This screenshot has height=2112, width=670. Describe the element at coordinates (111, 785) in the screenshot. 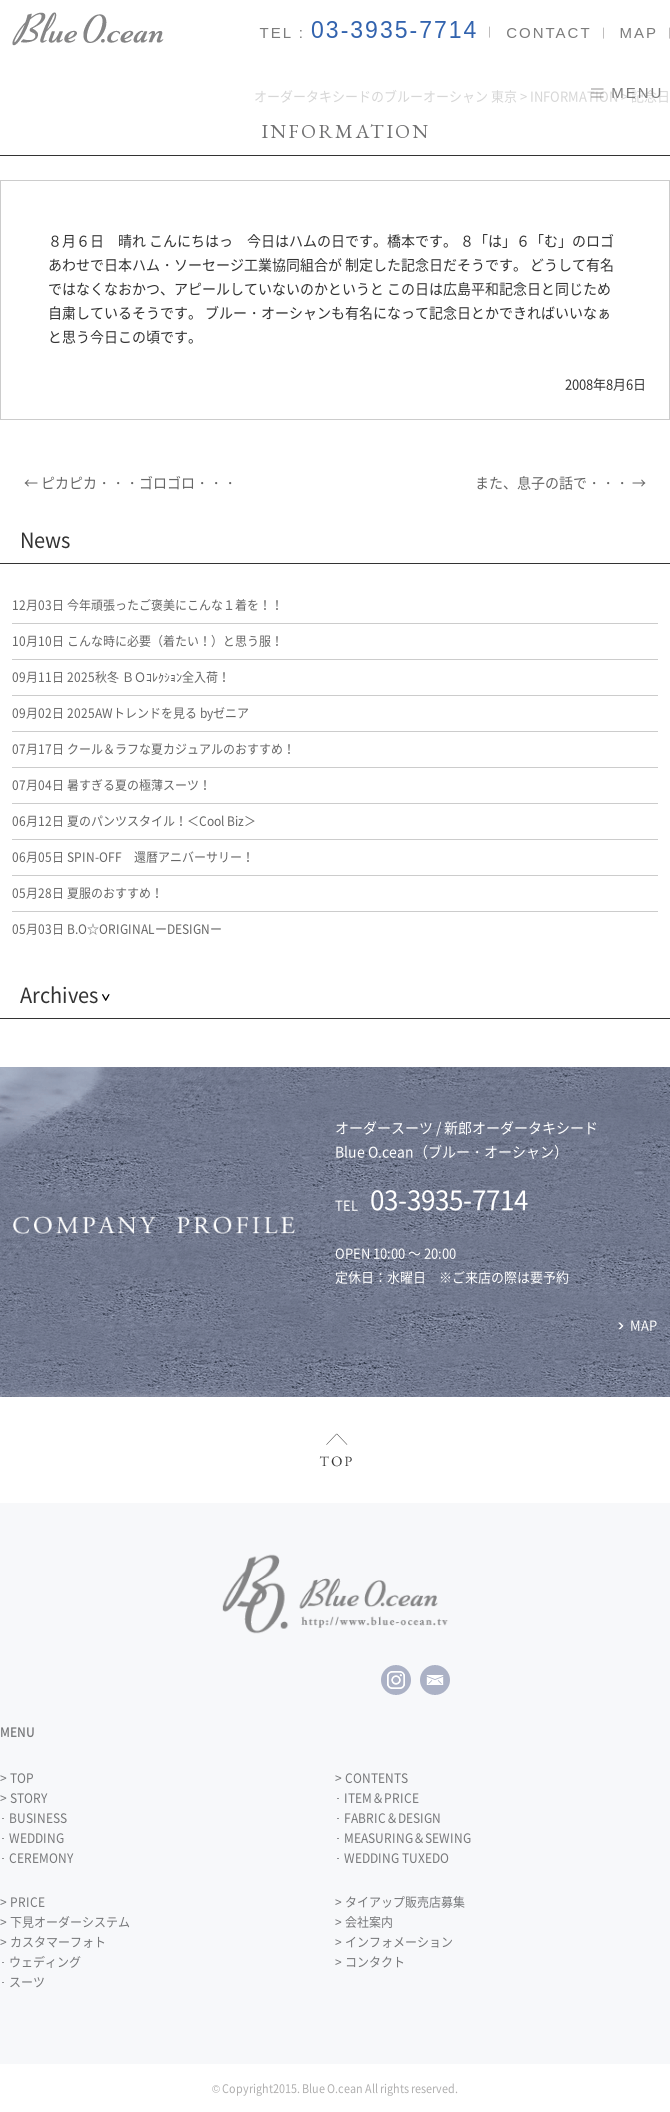

I see `暑すぎる夏の極薄スーツ！` at that location.